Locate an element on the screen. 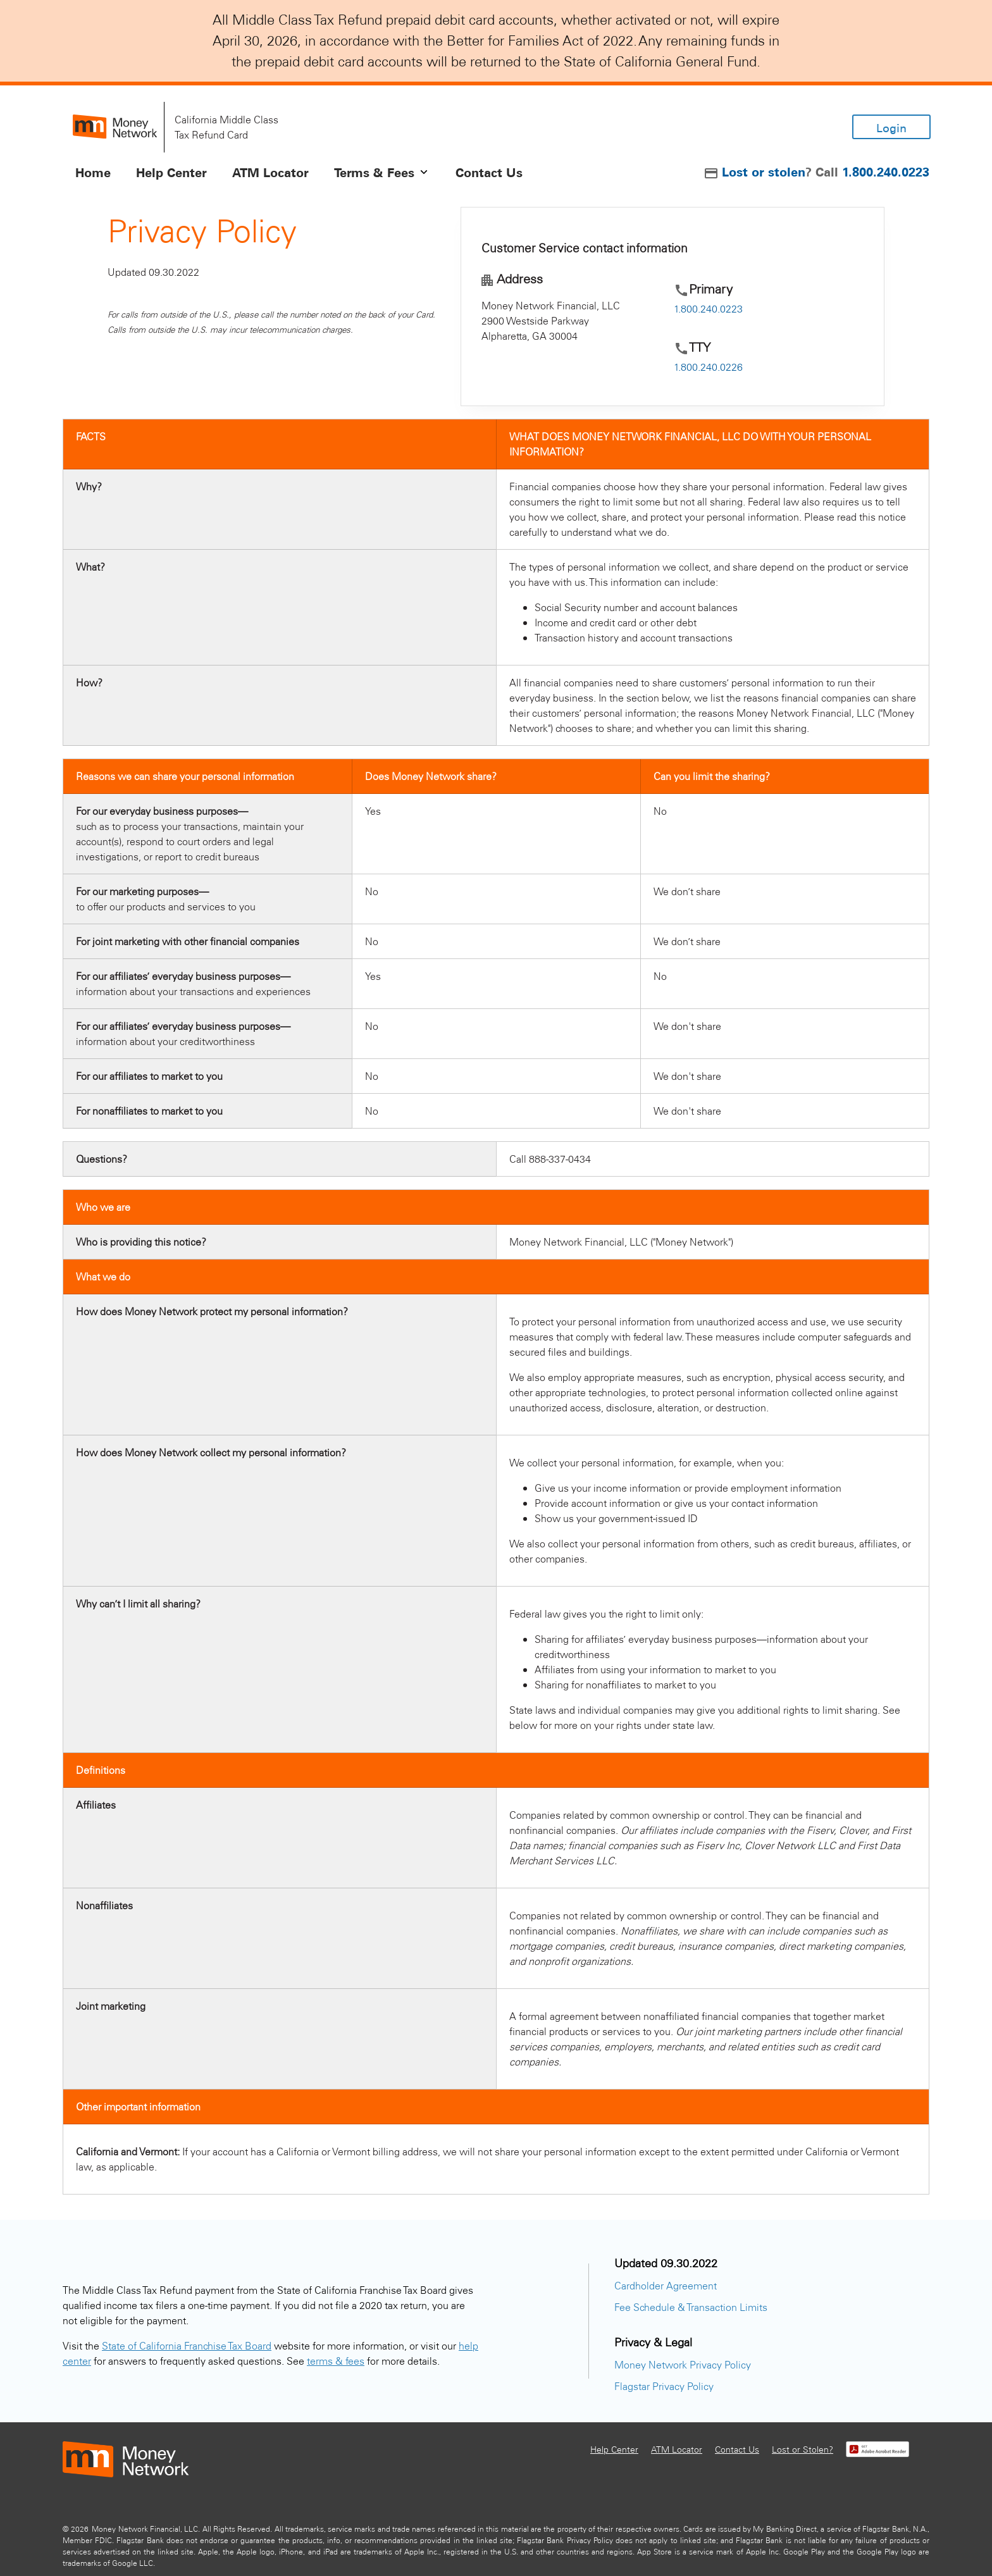  Money Network Privacy Policy is located at coordinates (682, 2364).